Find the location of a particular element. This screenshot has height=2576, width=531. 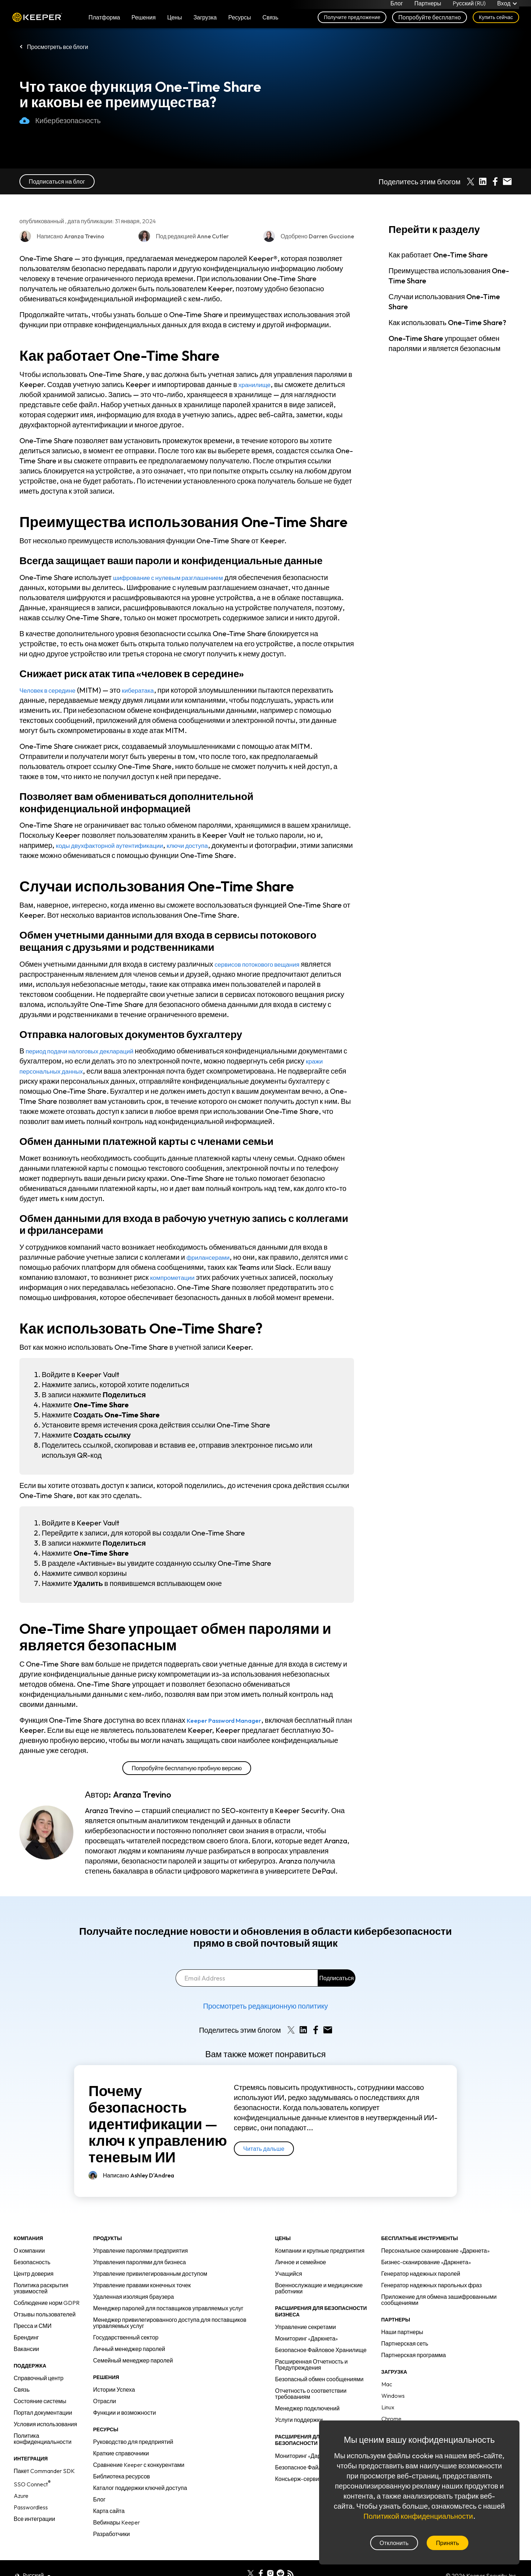

компрометации is located at coordinates (176, 1277).